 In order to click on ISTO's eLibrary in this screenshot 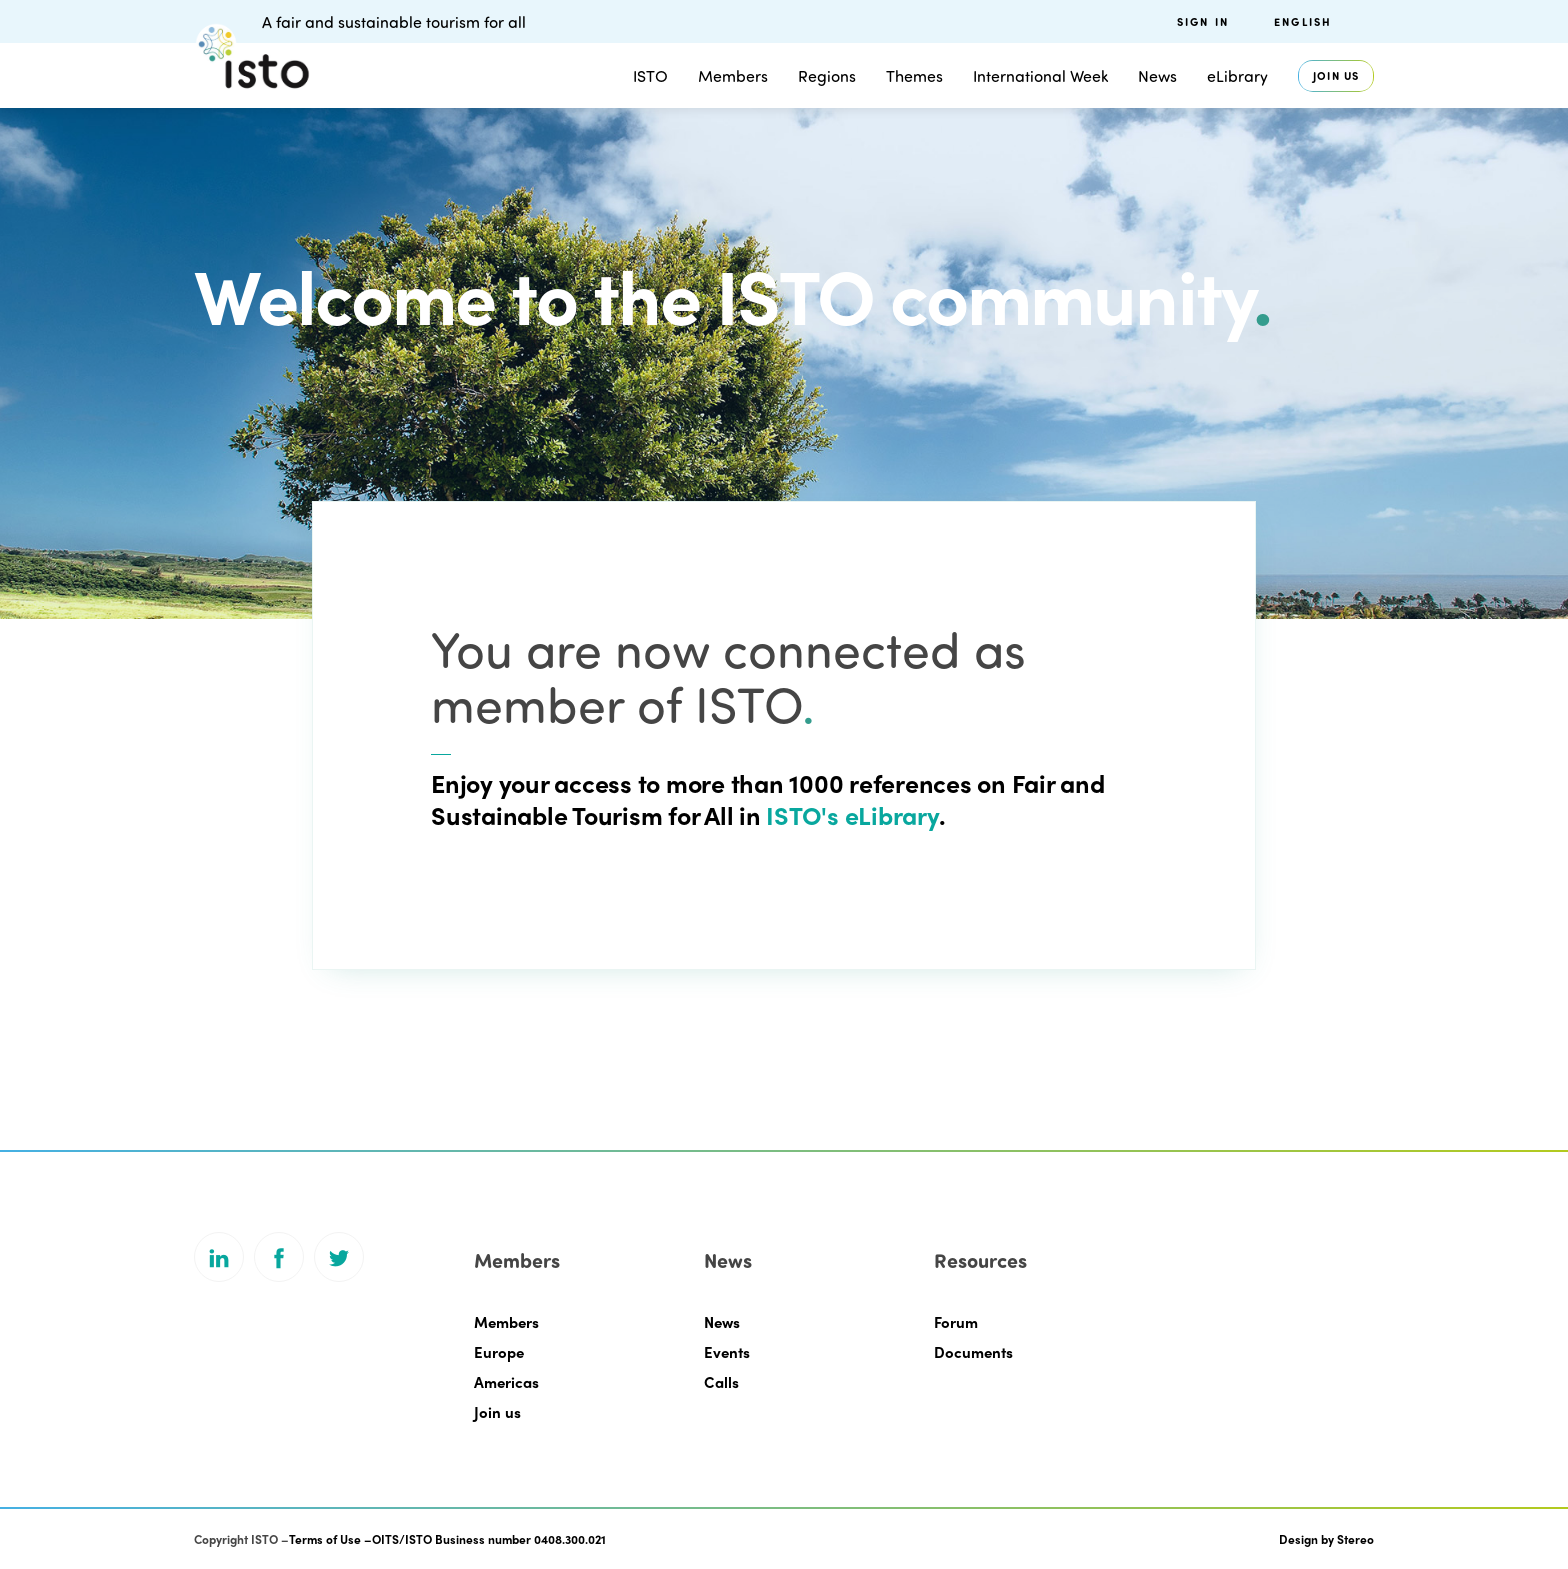, I will do `click(850, 815)`.